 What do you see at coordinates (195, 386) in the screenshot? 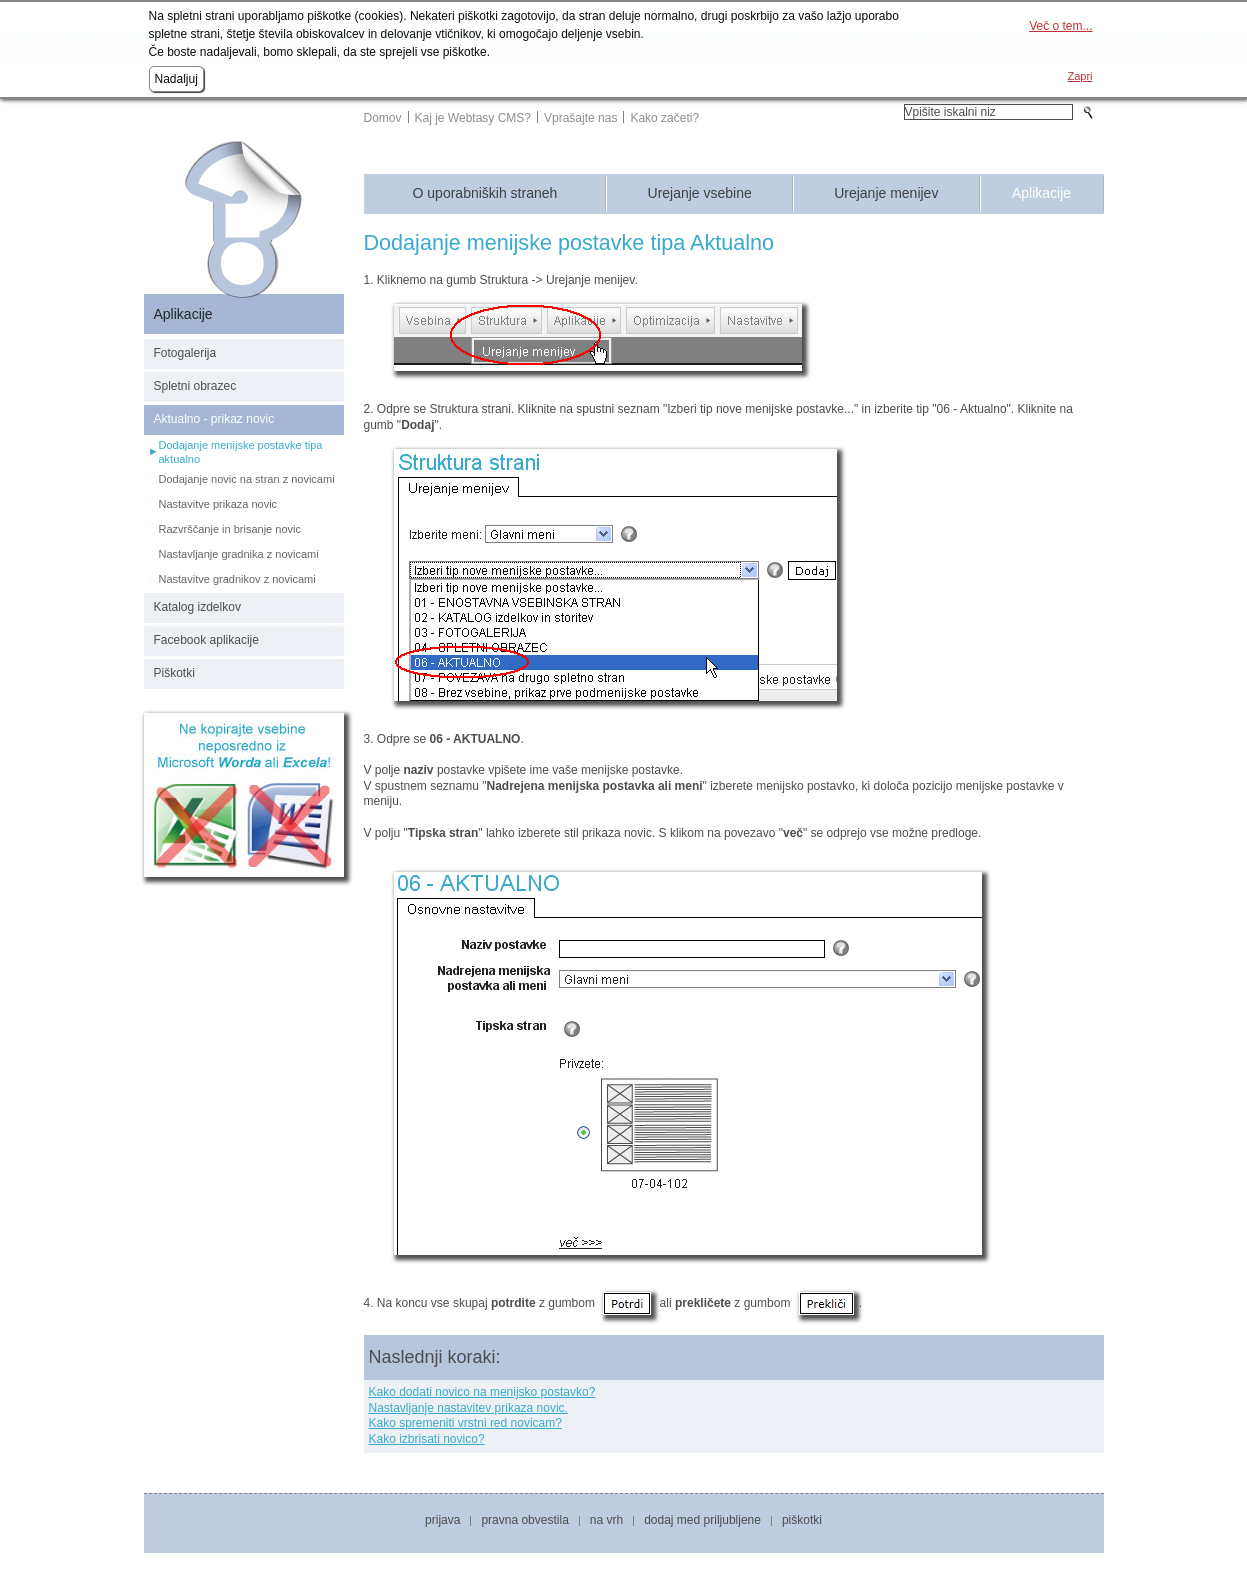
I see `Spletni obrazec` at bounding box center [195, 386].